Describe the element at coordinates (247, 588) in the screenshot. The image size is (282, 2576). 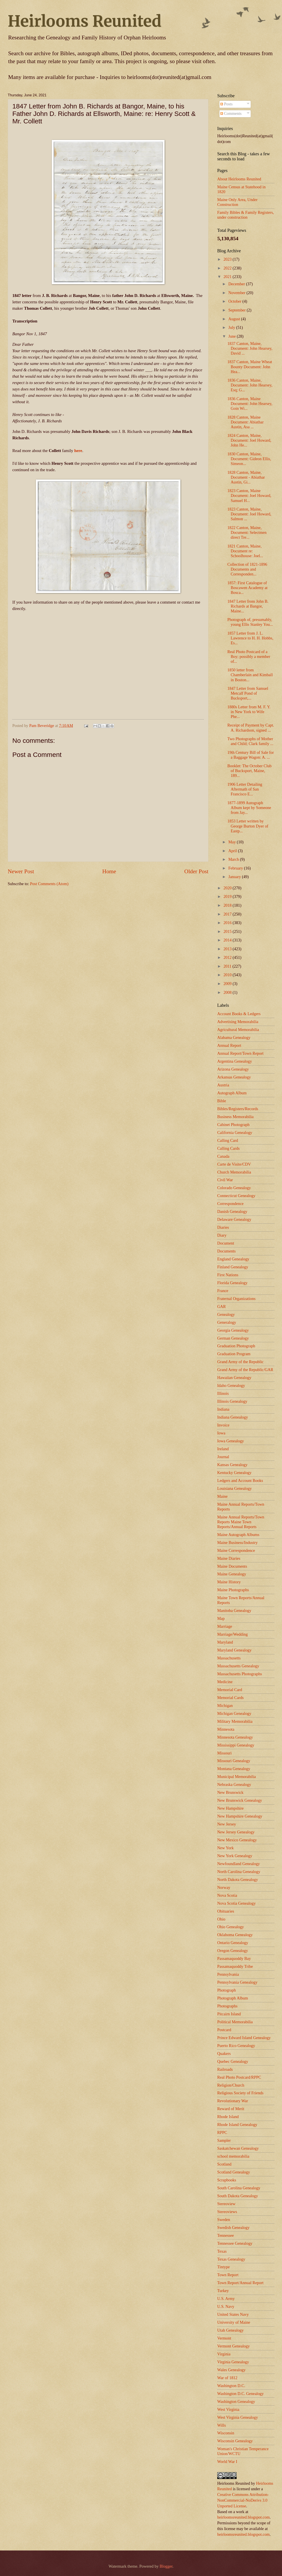
I see `1857: First Catalogue of Boscawen Academy at Bosca...` at that location.